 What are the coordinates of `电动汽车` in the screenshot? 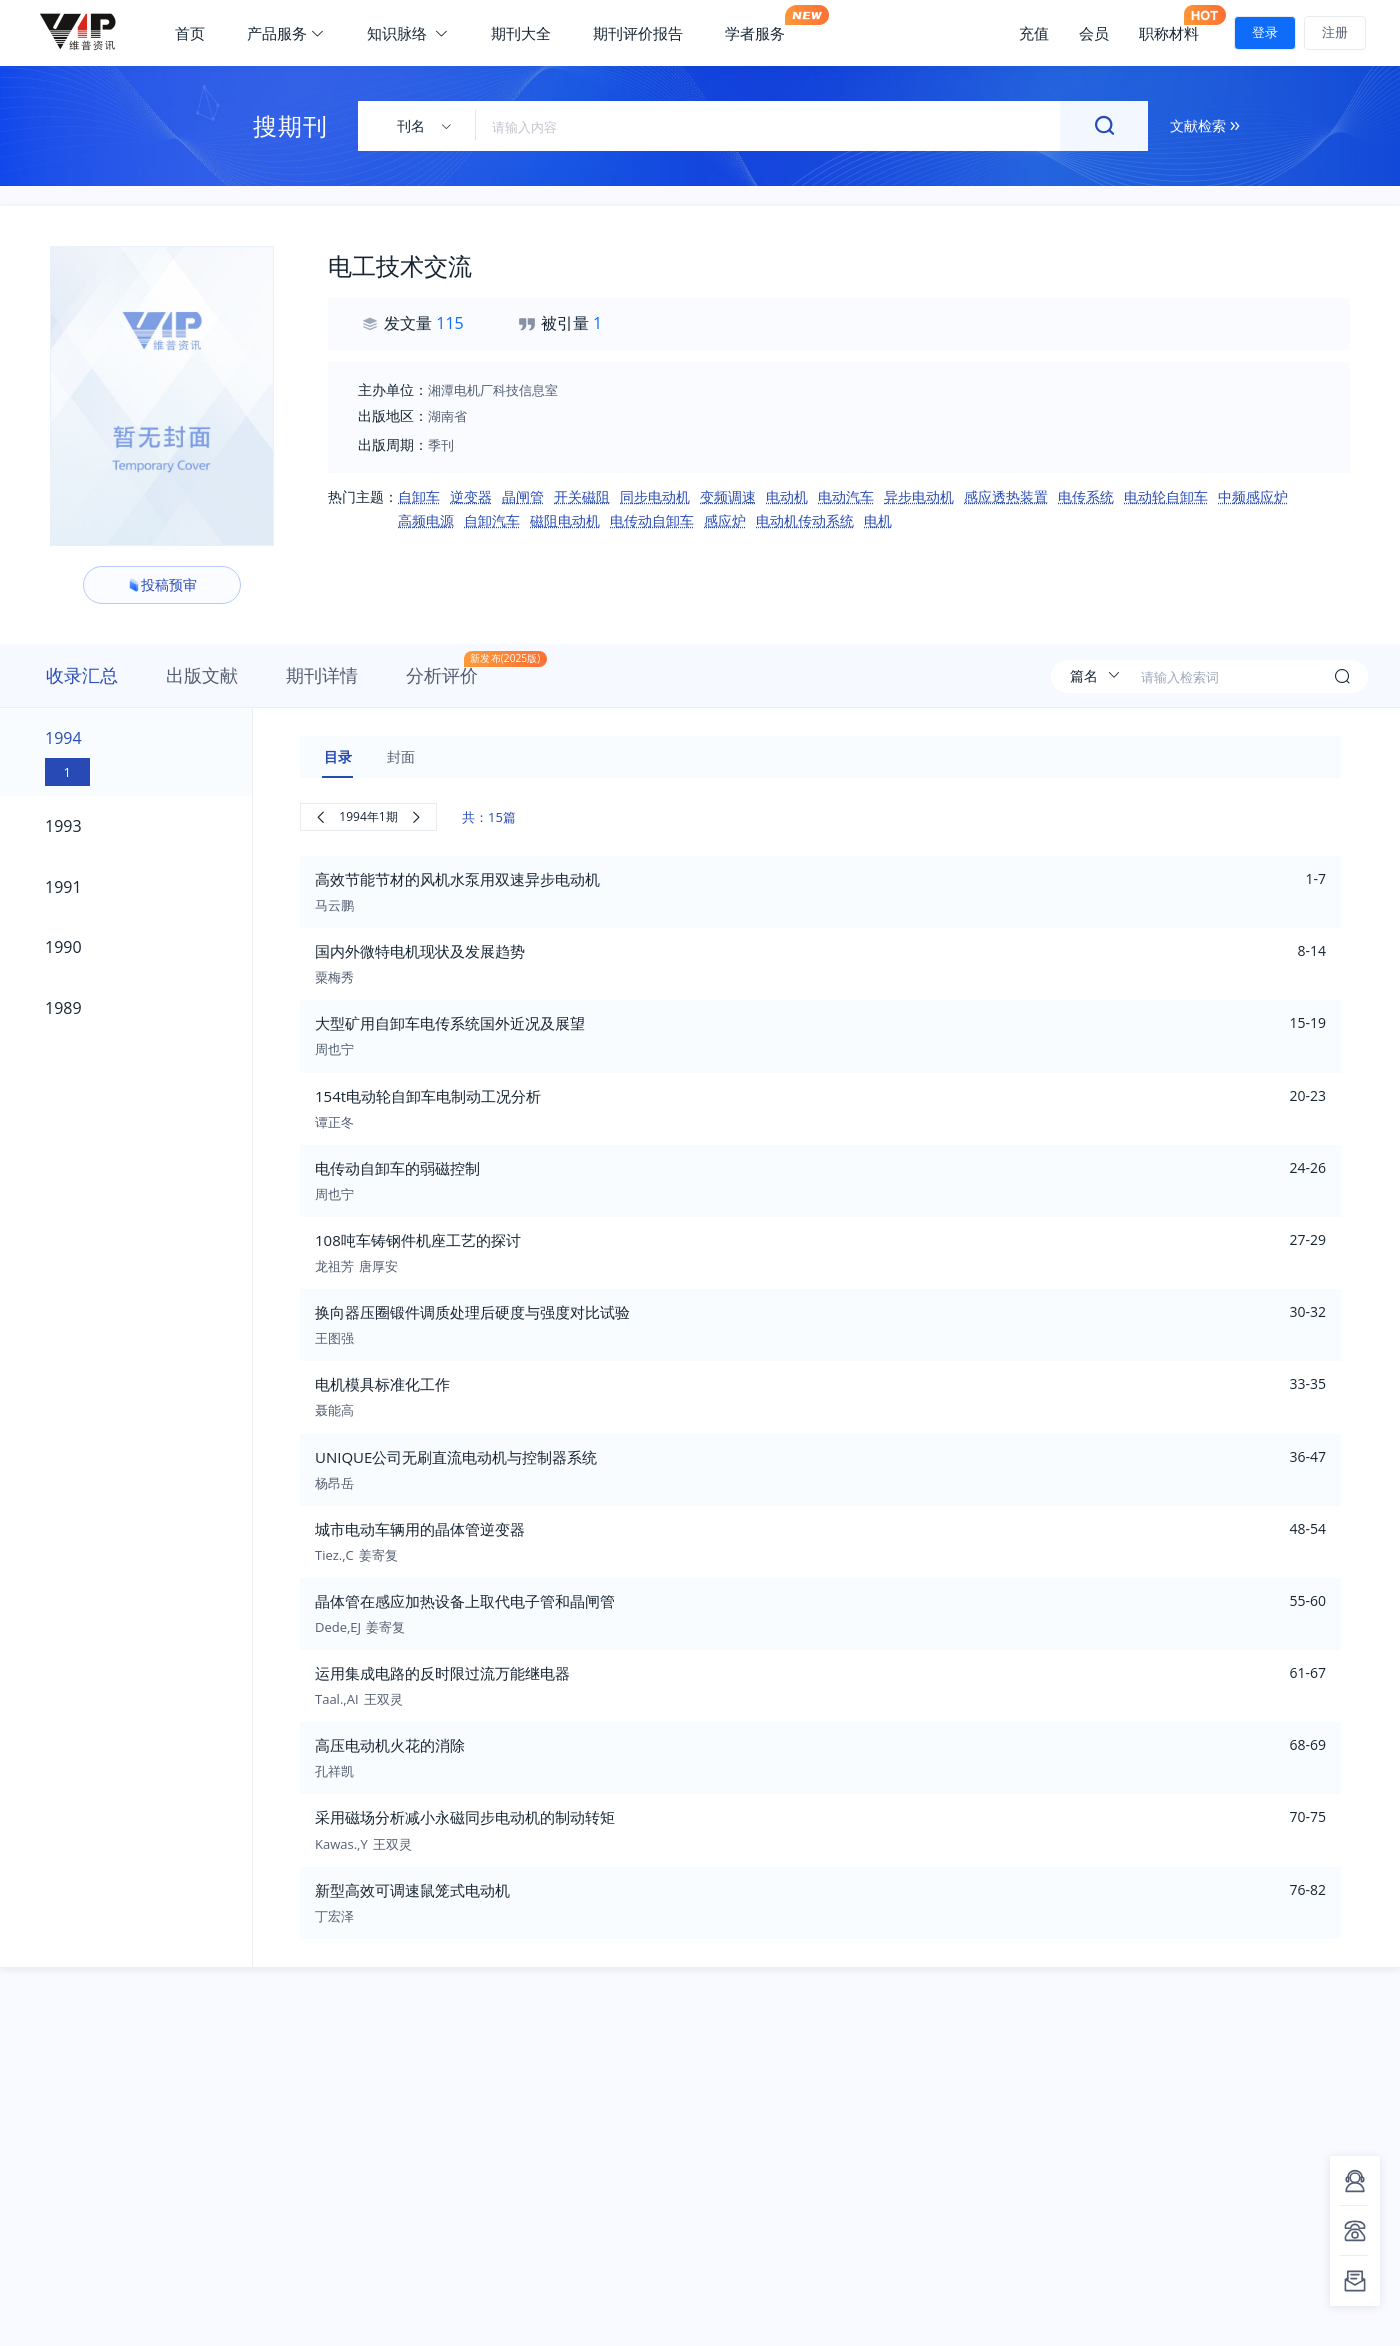 It's located at (846, 496).